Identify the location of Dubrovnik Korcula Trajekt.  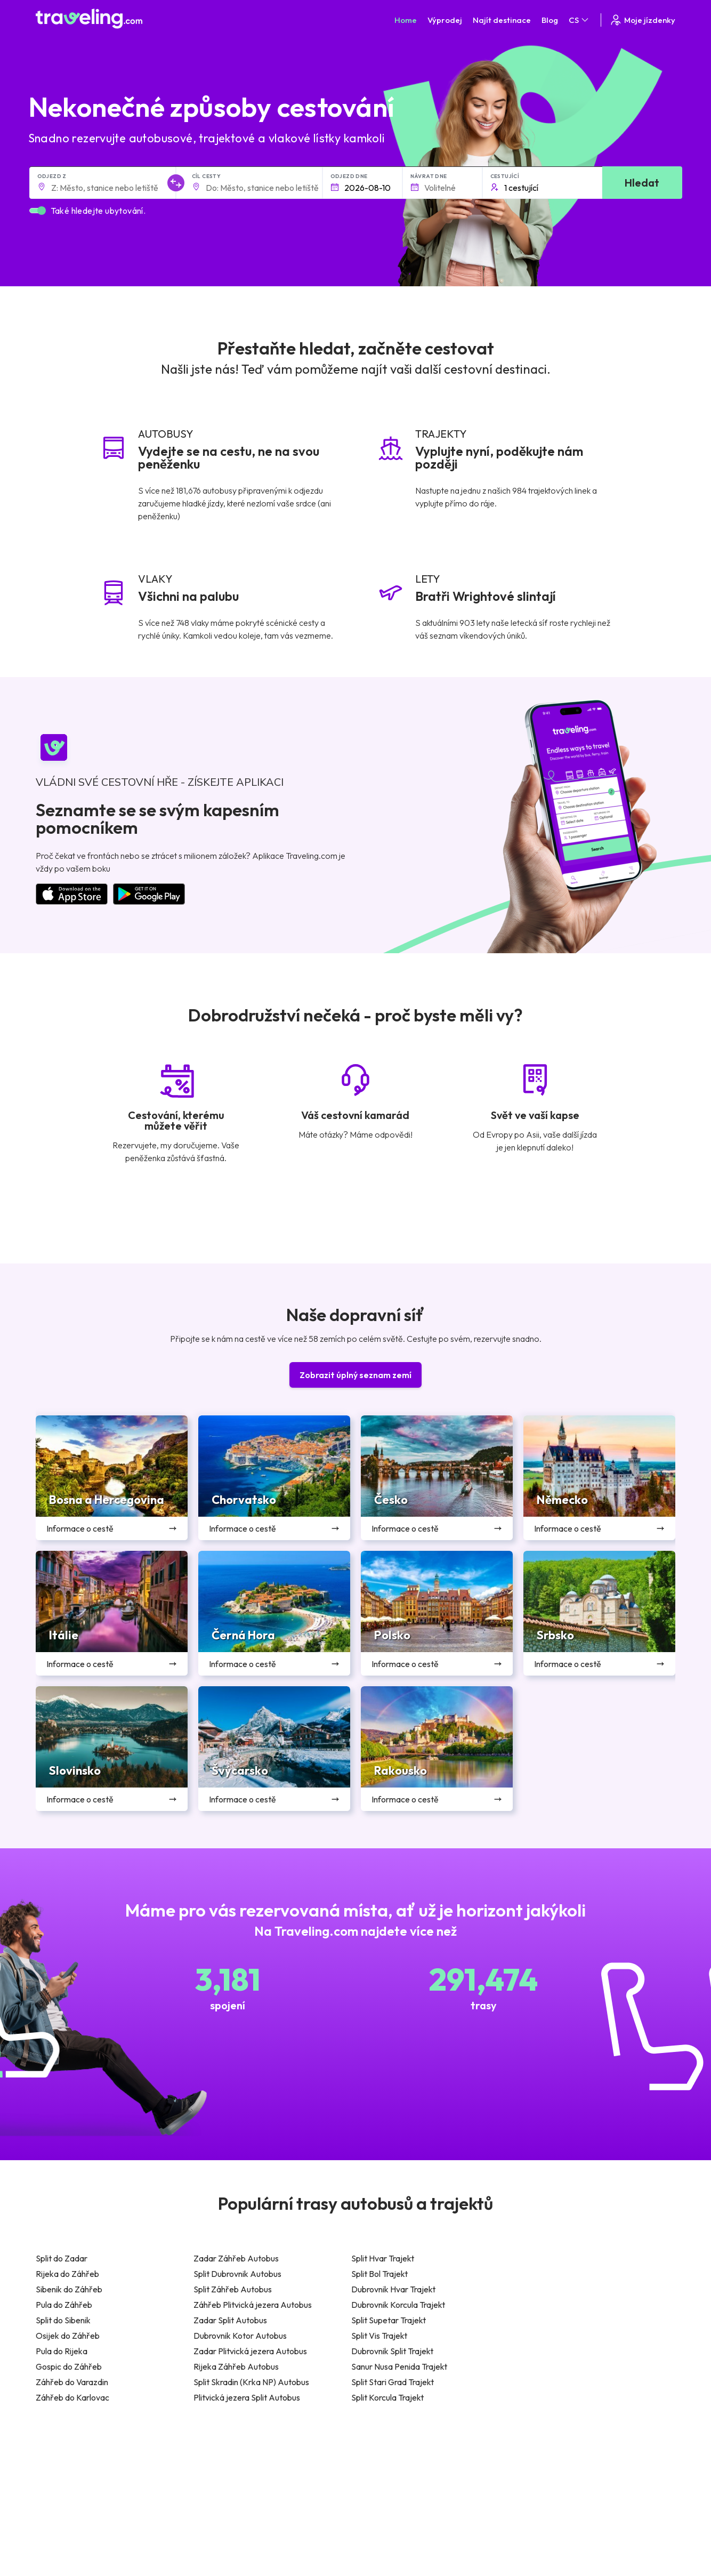
(398, 2304).